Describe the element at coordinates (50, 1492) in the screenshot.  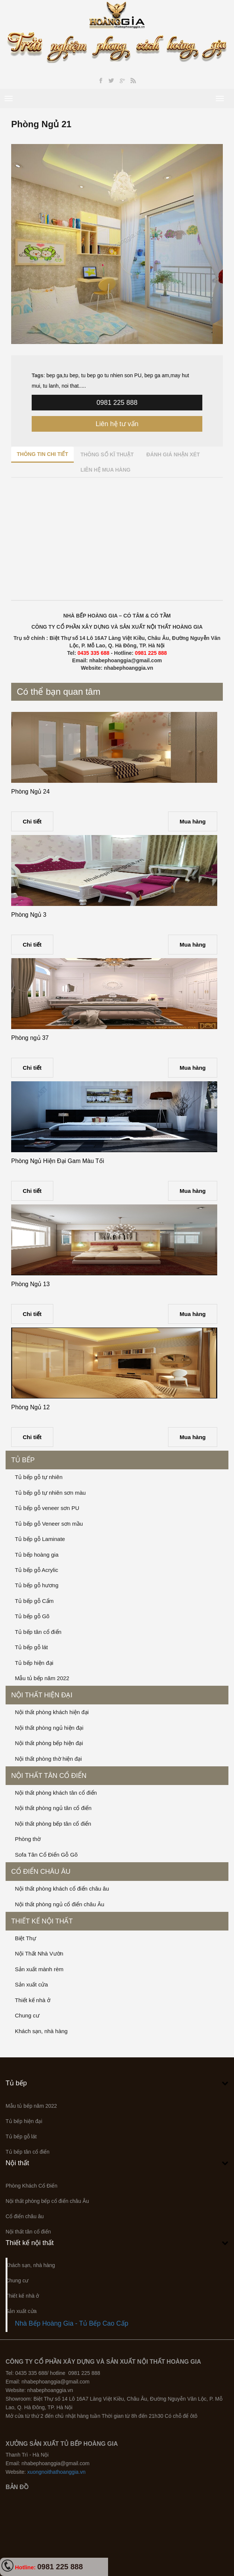
I see `Tủ bếp gỗ tự nhiên sơn màu` at that location.